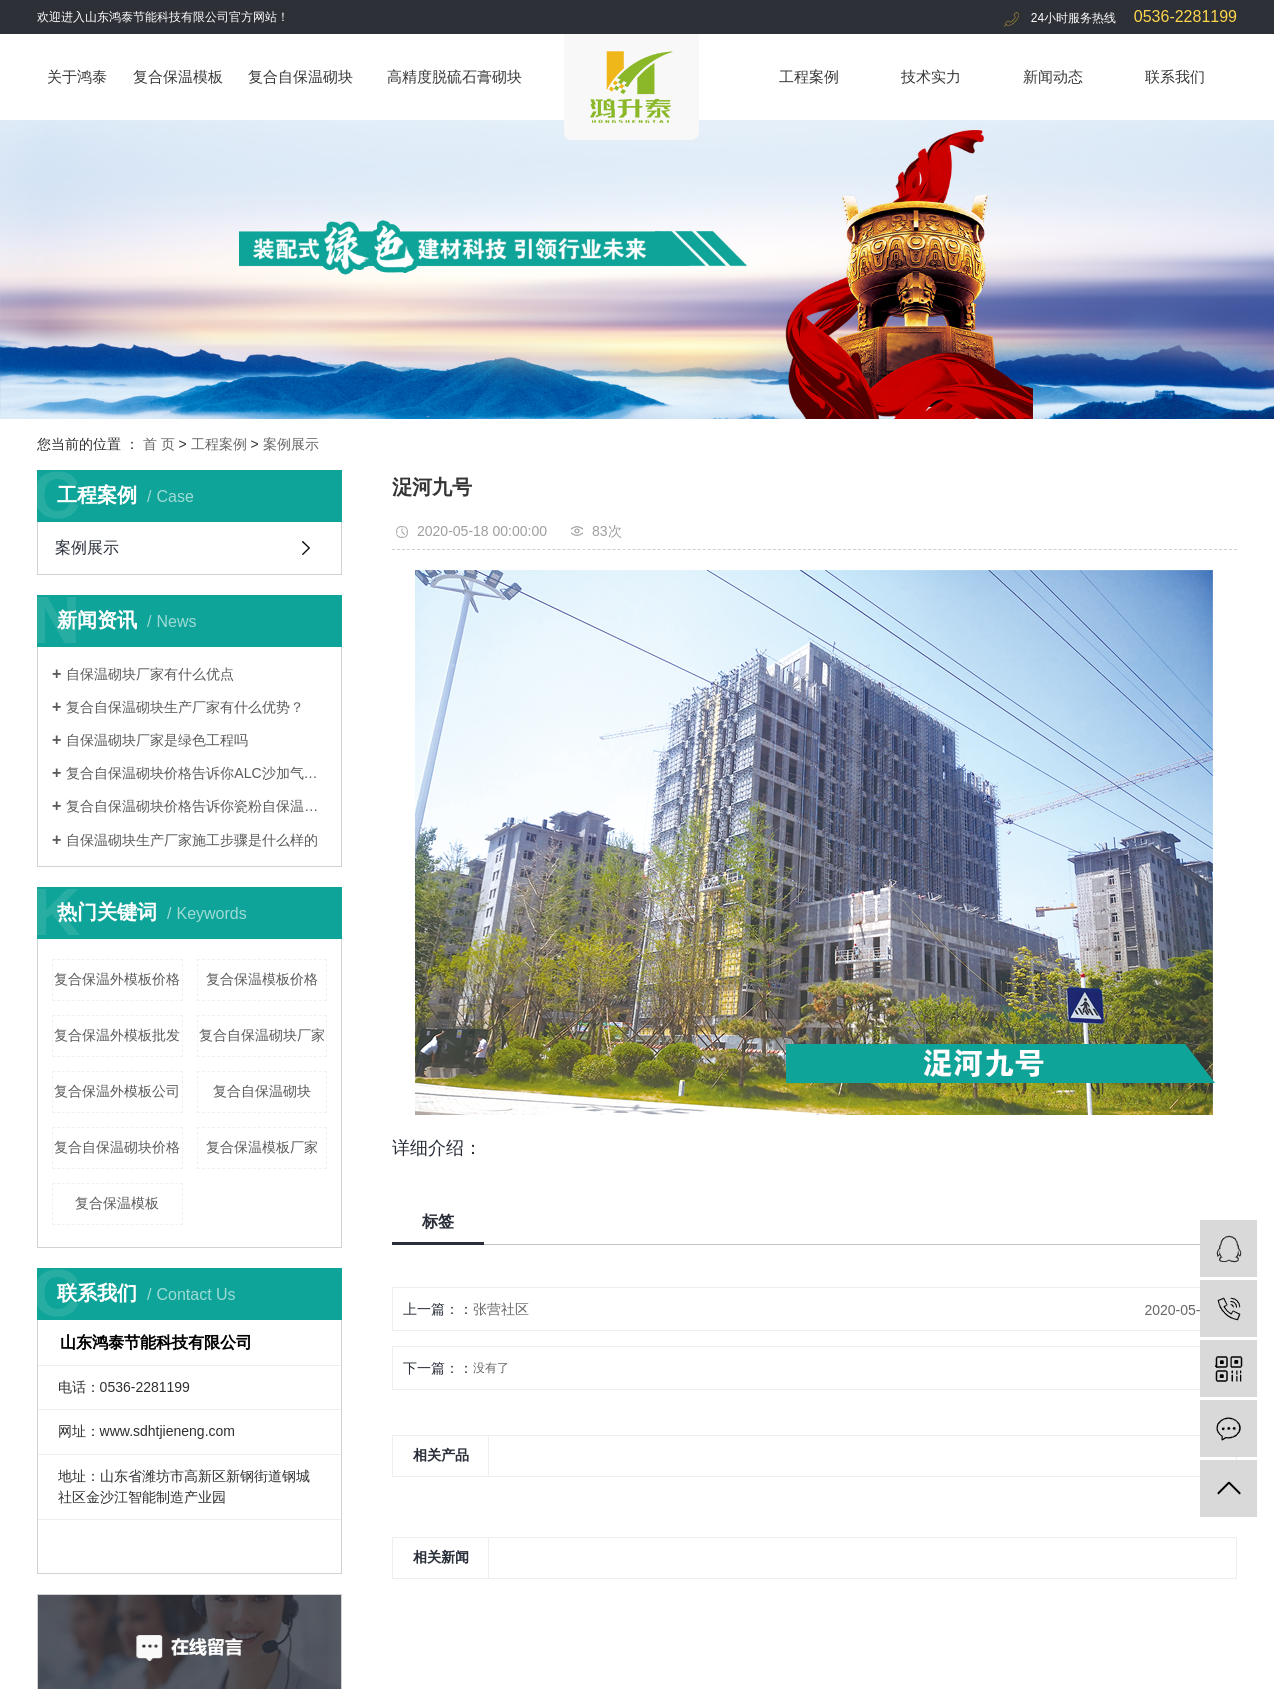  What do you see at coordinates (157, 740) in the screenshot?
I see `自保温砌块厂家是绿色工程吗` at bounding box center [157, 740].